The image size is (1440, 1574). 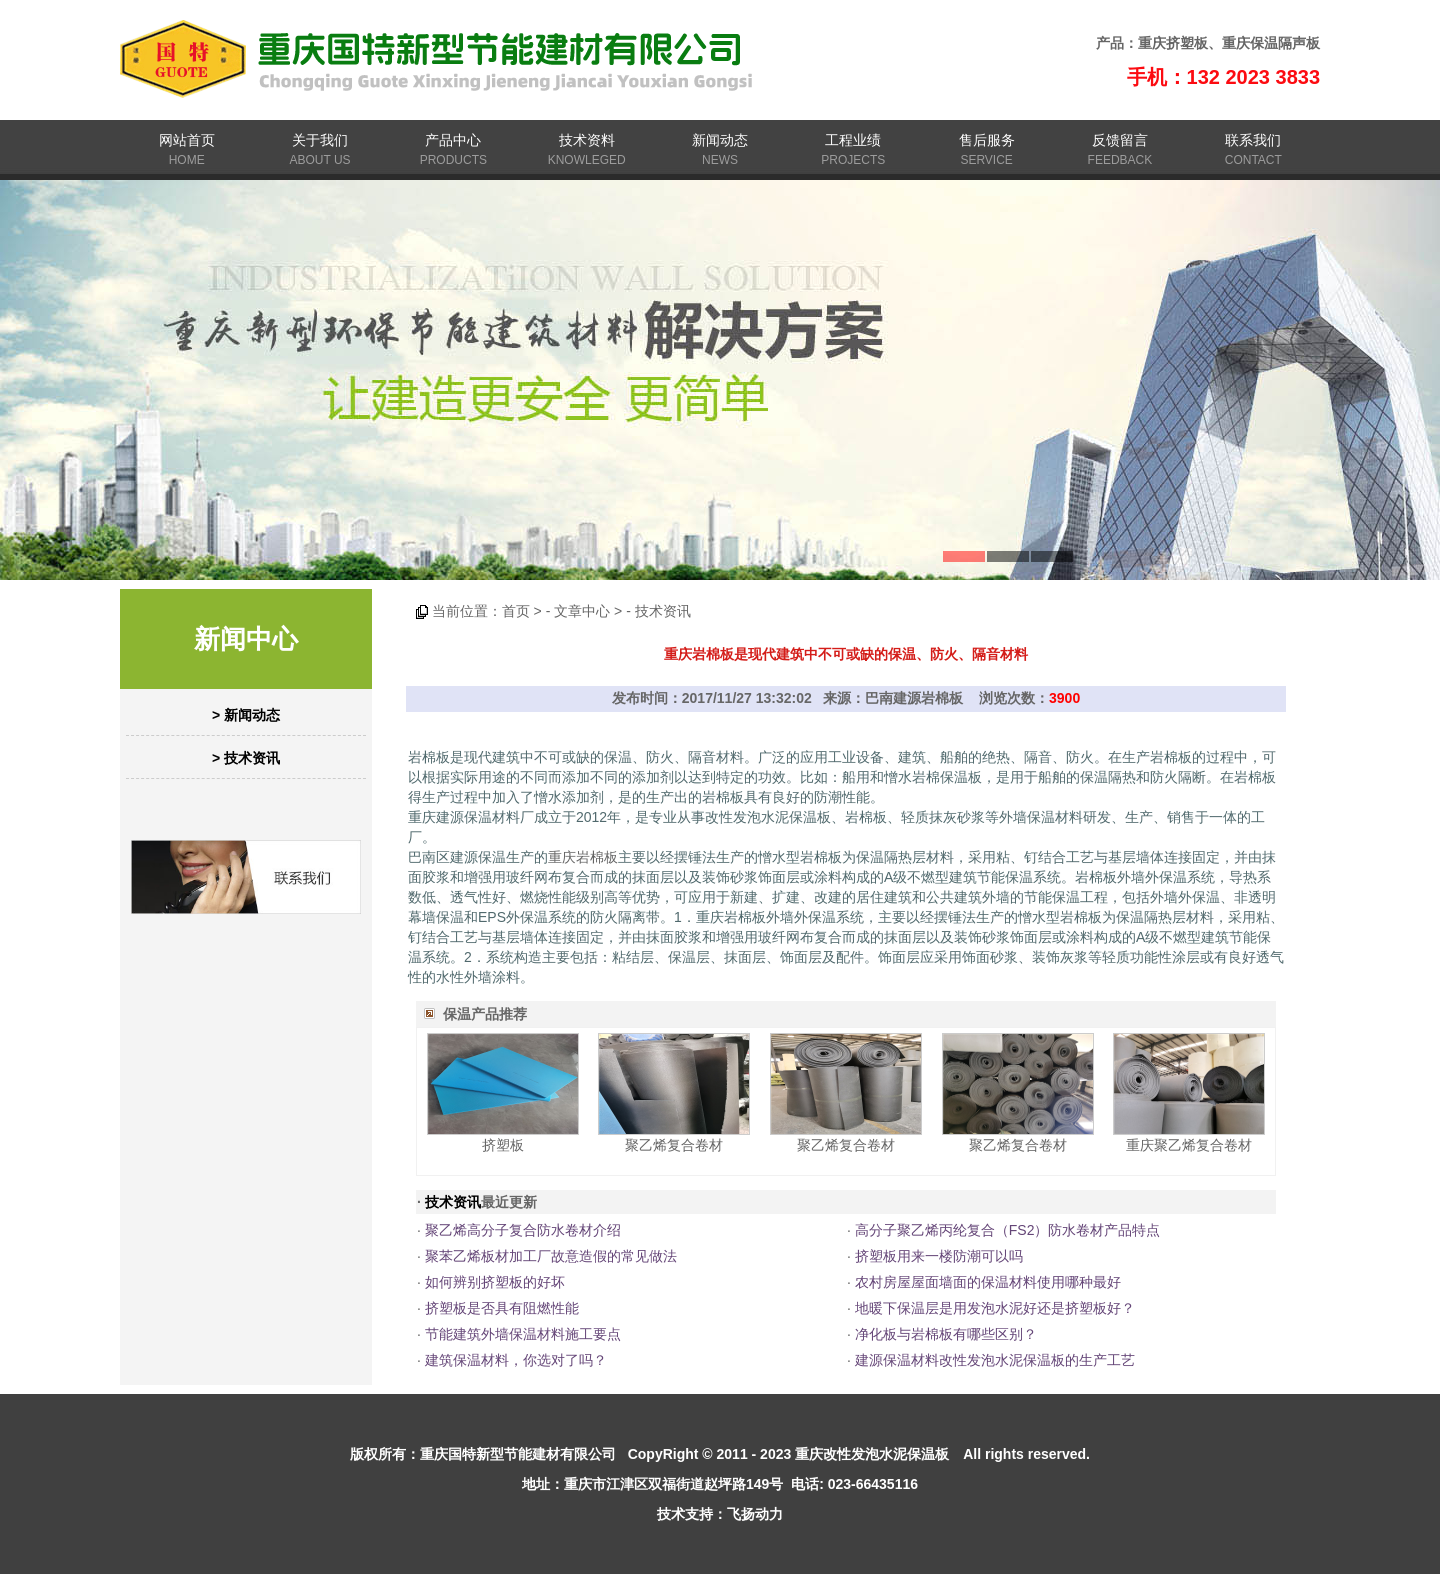 What do you see at coordinates (946, 1334) in the screenshot?
I see `净化板与岩棉板有哪些区别？` at bounding box center [946, 1334].